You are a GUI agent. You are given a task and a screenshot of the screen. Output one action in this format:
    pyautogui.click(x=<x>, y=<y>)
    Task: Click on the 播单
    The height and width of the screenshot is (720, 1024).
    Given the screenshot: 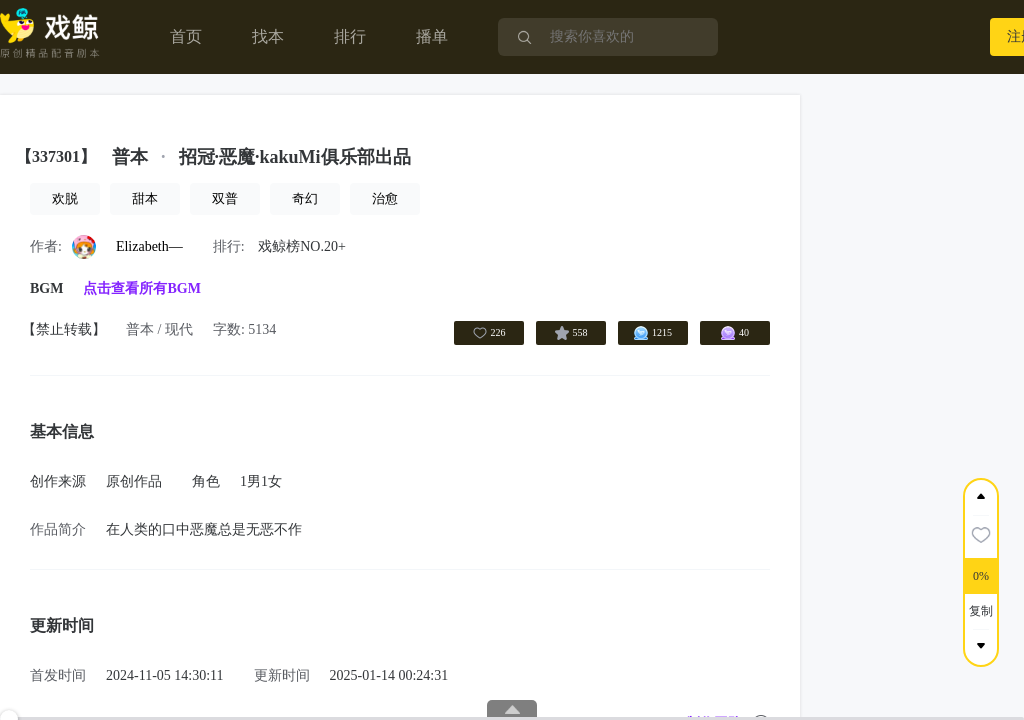 What is the action you would take?
    pyautogui.click(x=432, y=36)
    